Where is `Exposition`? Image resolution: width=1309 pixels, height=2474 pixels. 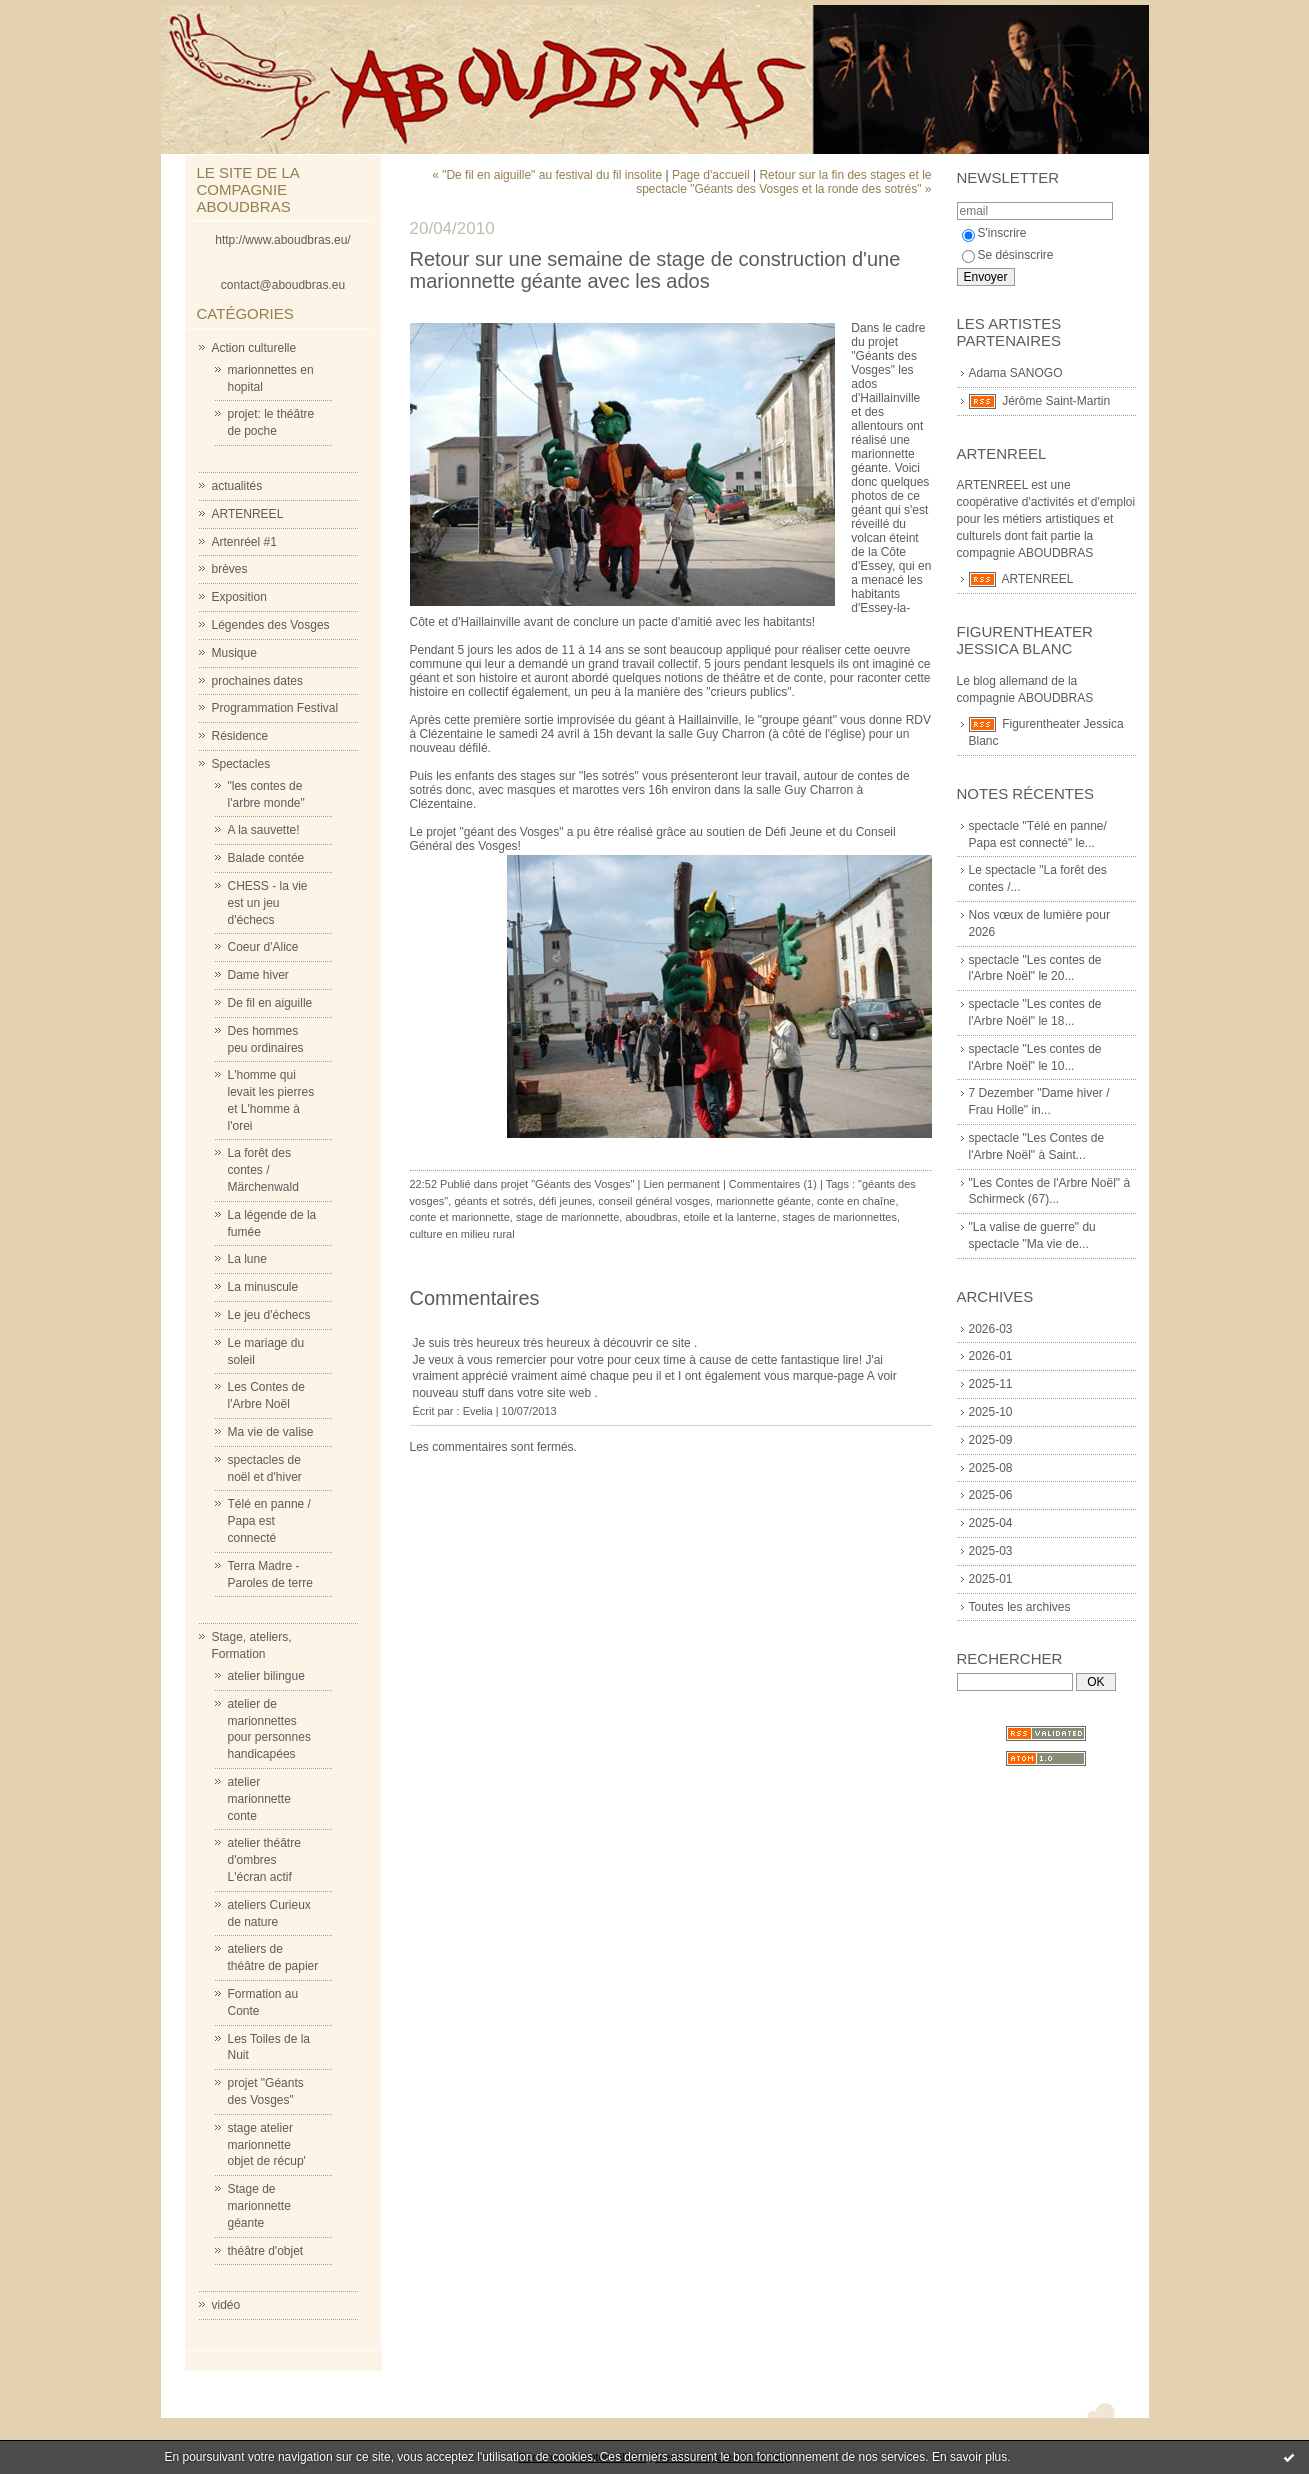
Exposition is located at coordinates (239, 597).